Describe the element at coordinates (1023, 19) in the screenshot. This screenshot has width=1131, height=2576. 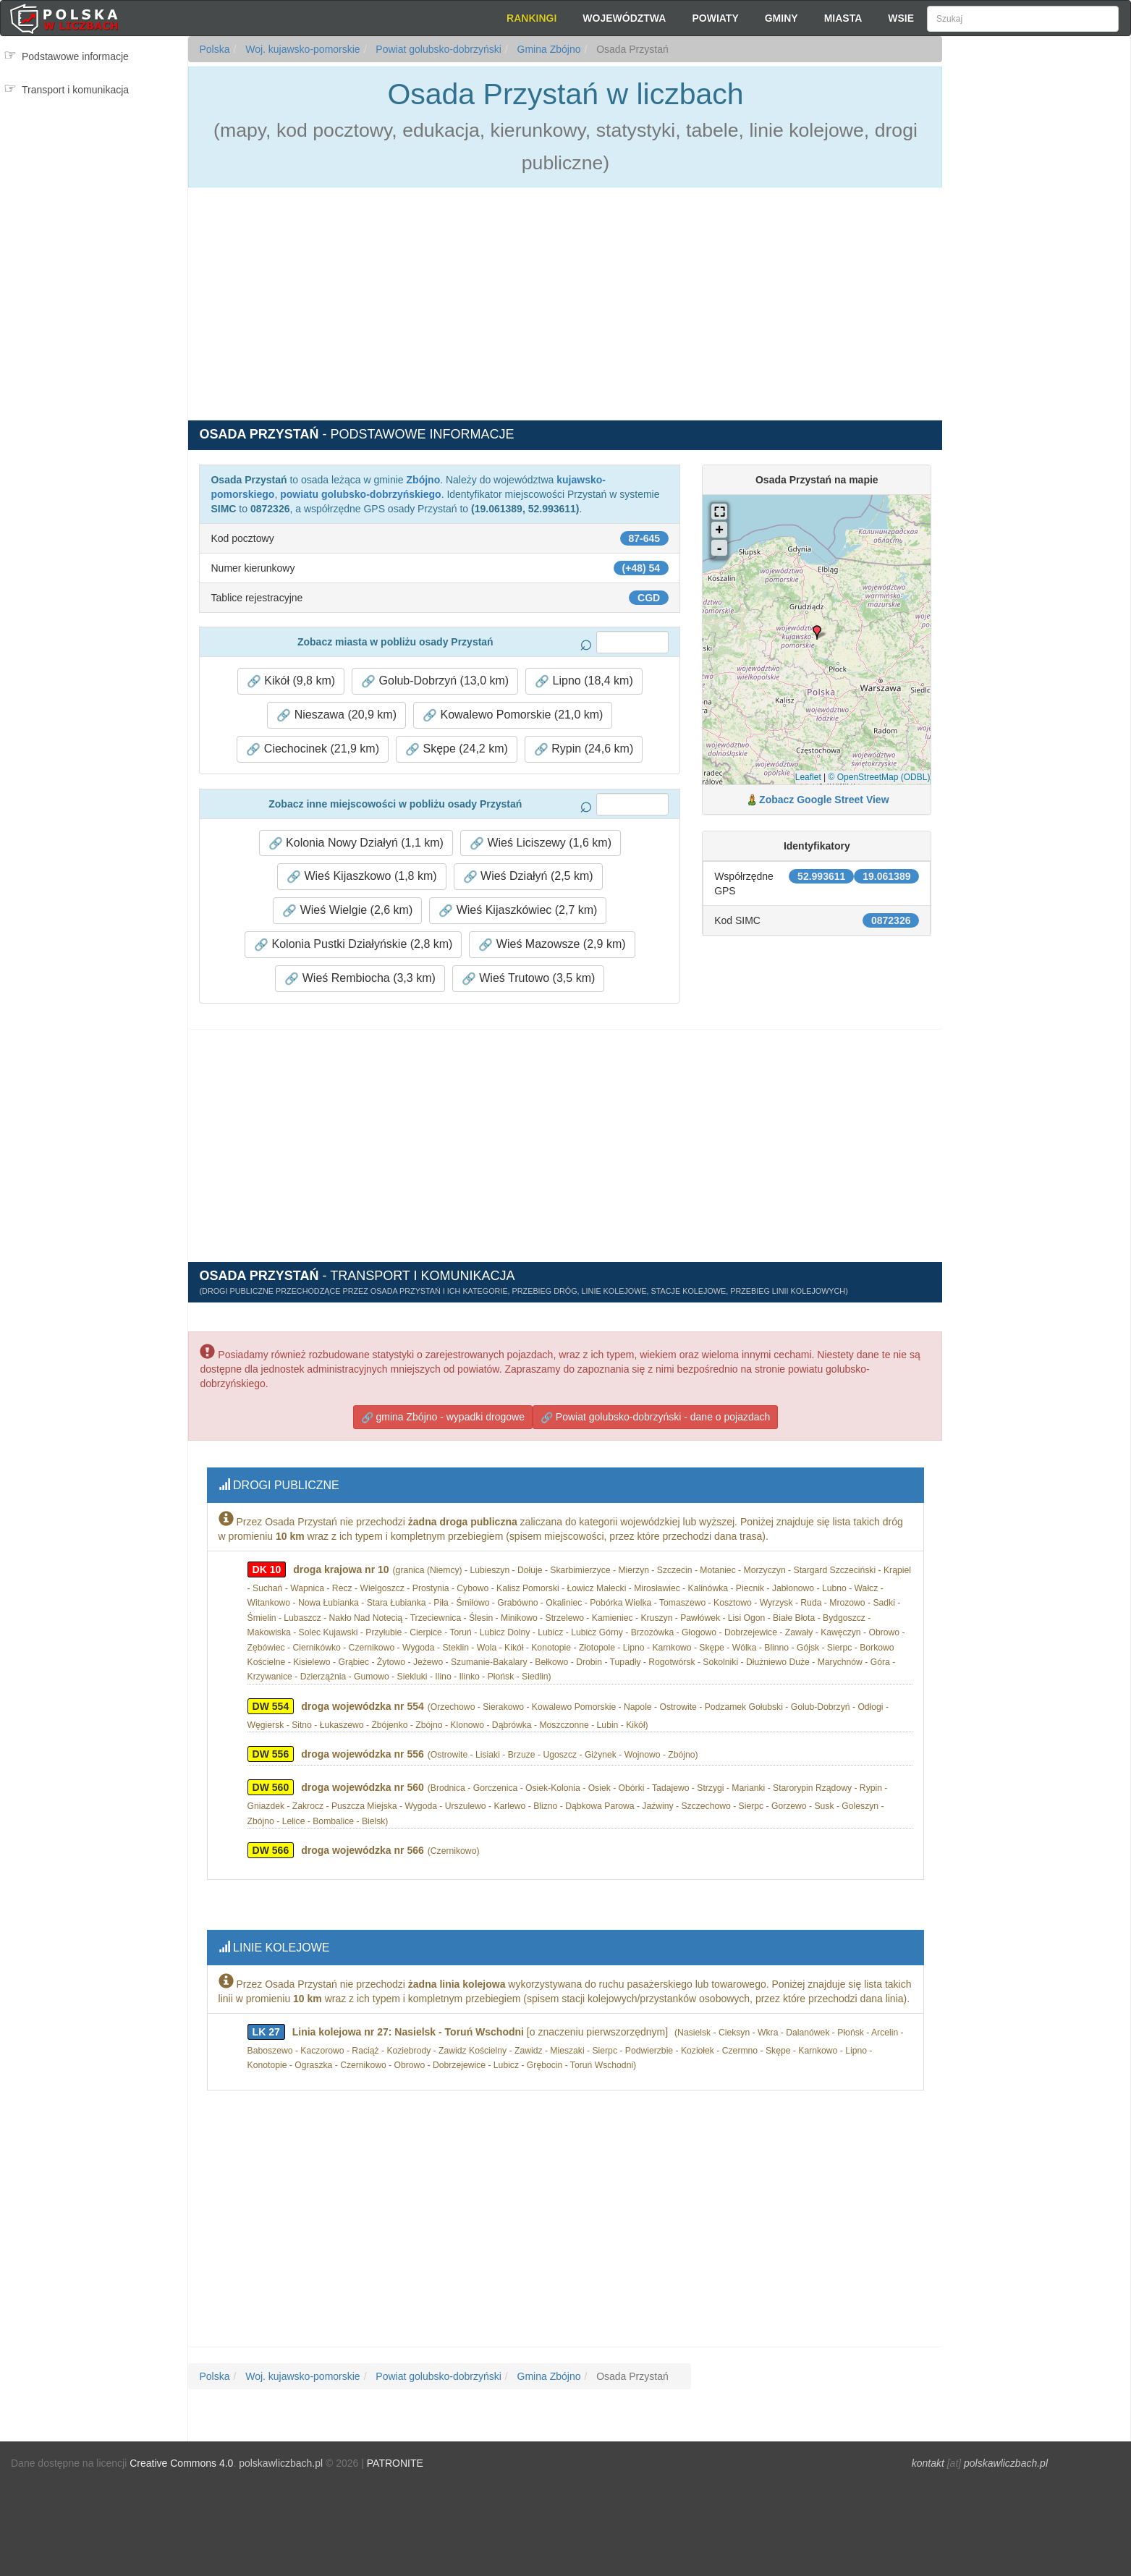
I see `[Szukaj]` at that location.